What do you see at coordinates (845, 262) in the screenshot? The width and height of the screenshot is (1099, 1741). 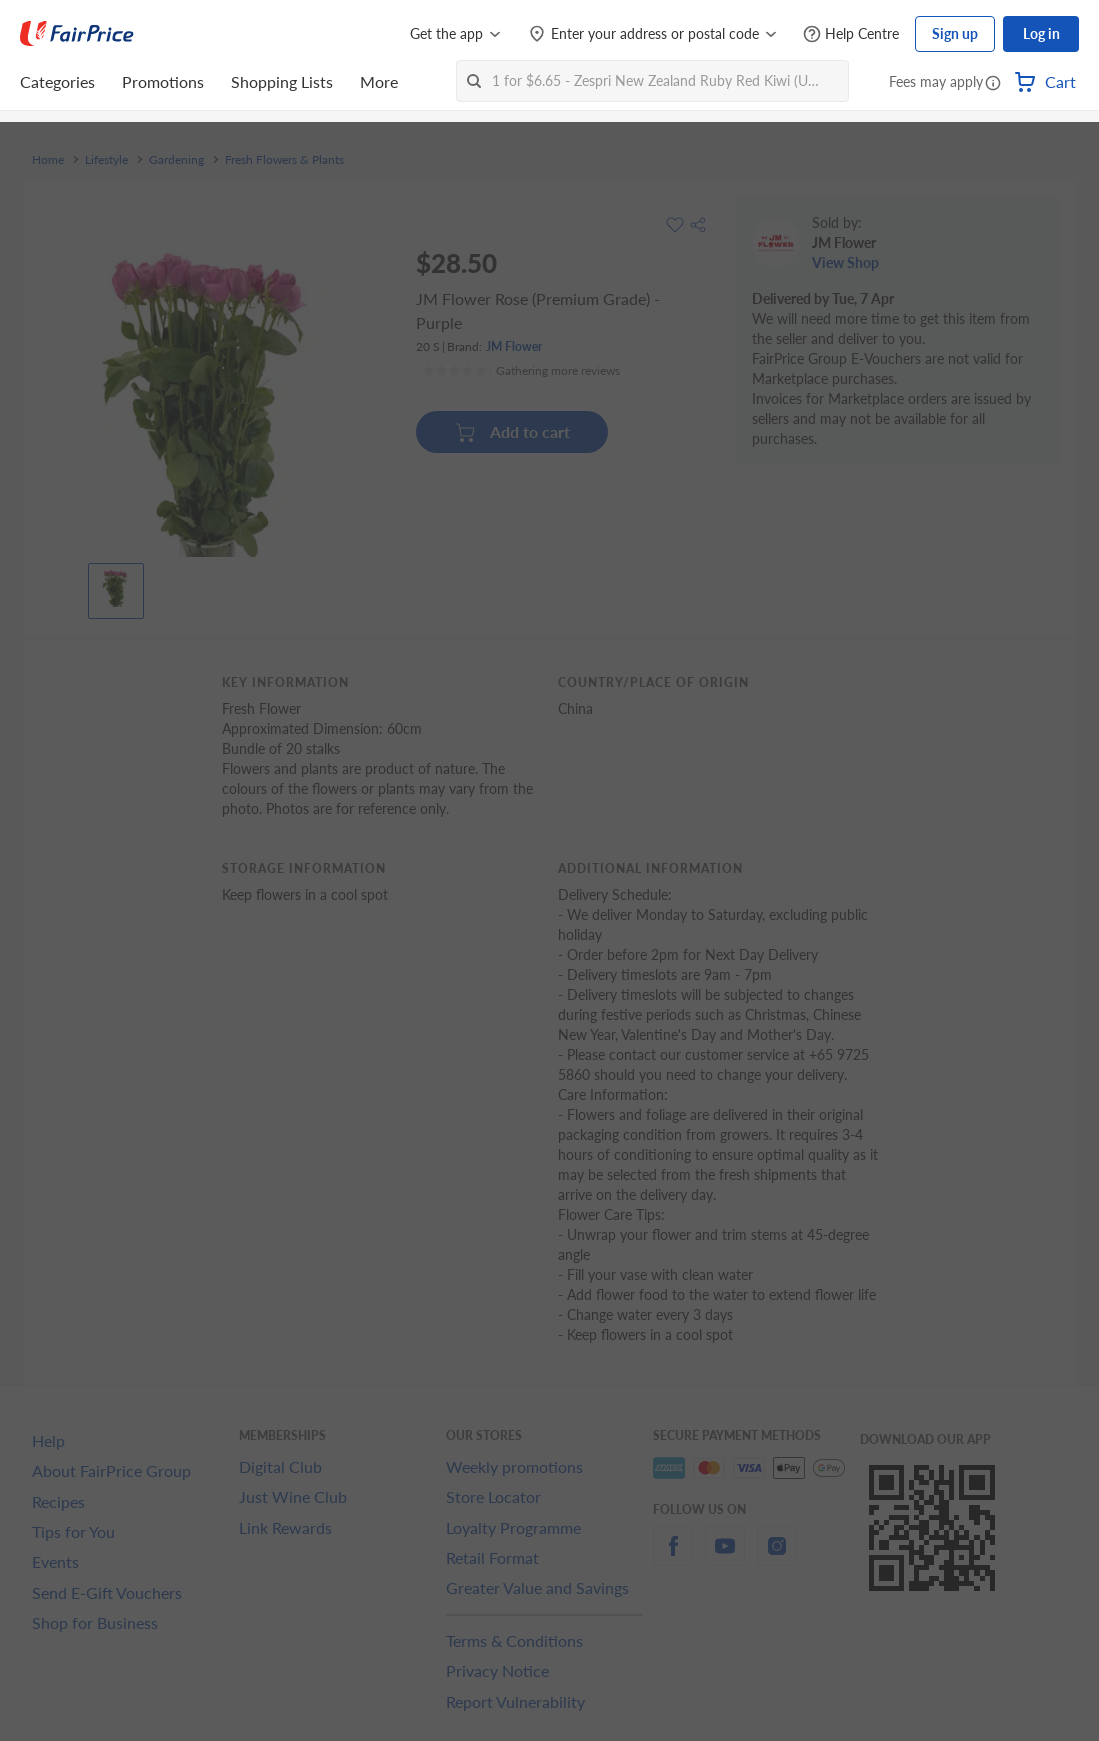 I see `View Shop` at bounding box center [845, 262].